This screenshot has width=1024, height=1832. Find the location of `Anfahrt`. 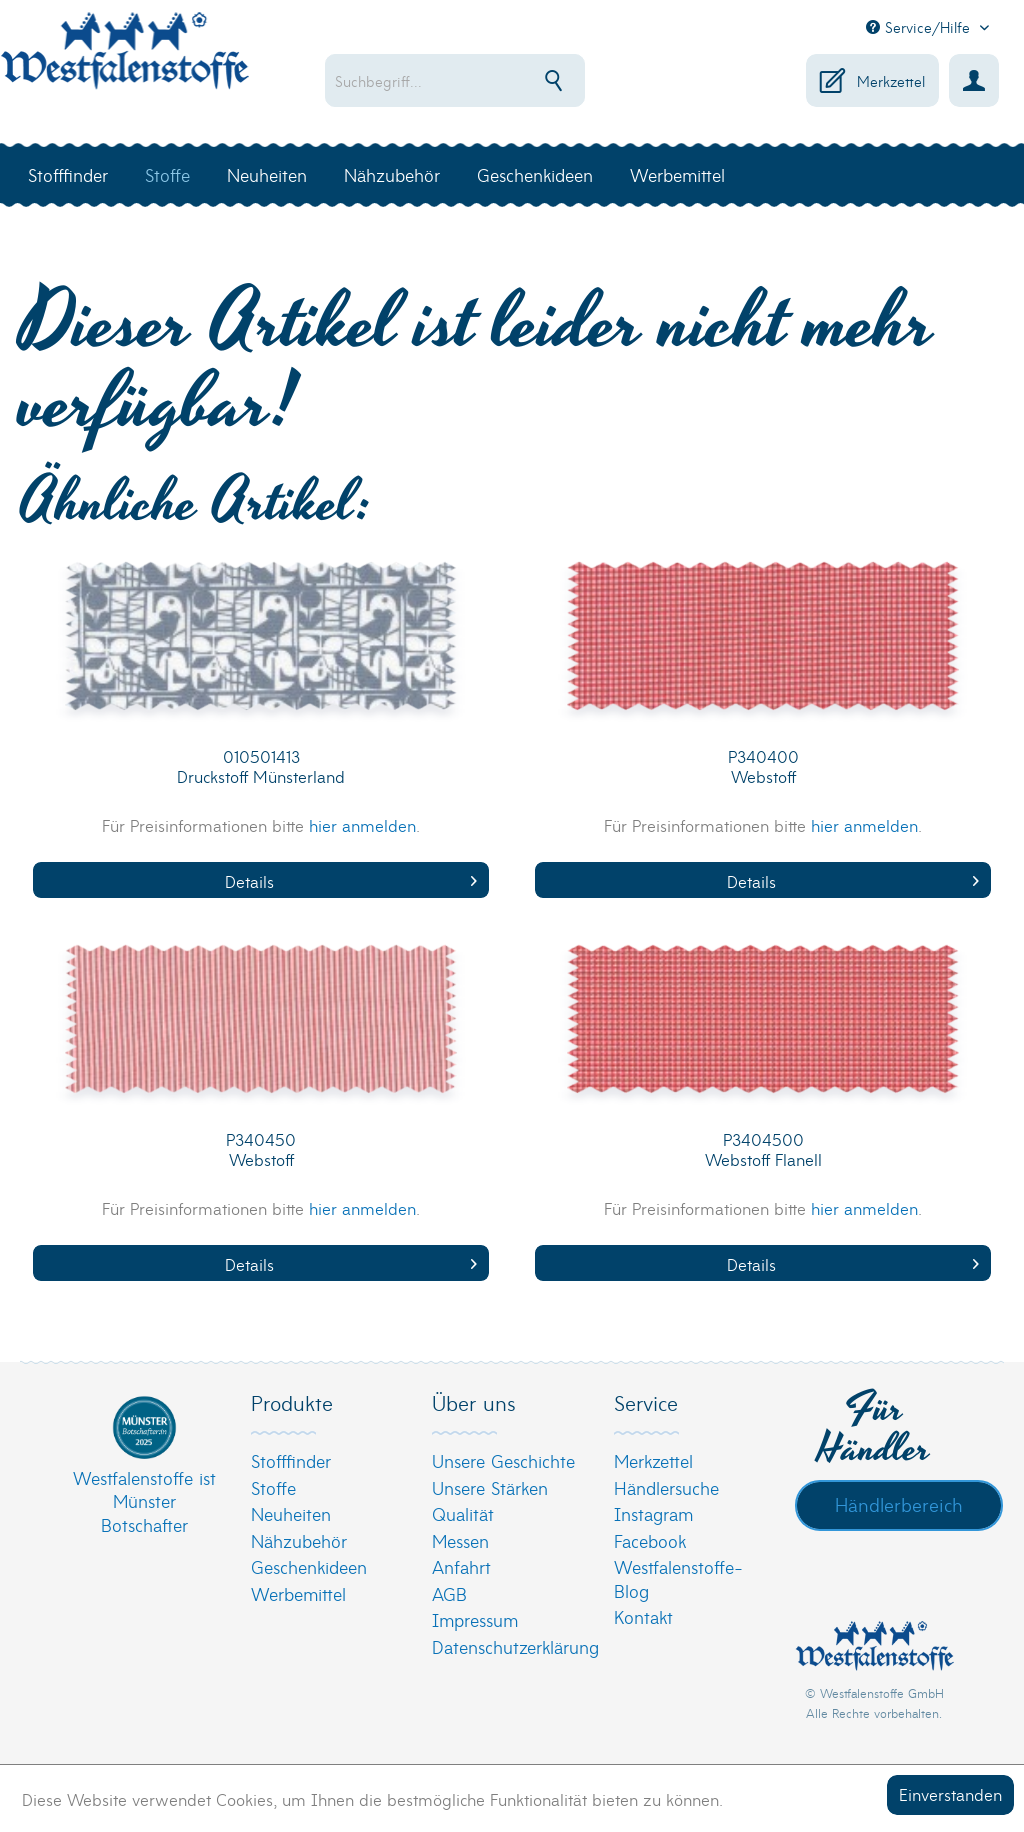

Anfahrt is located at coordinates (461, 1566).